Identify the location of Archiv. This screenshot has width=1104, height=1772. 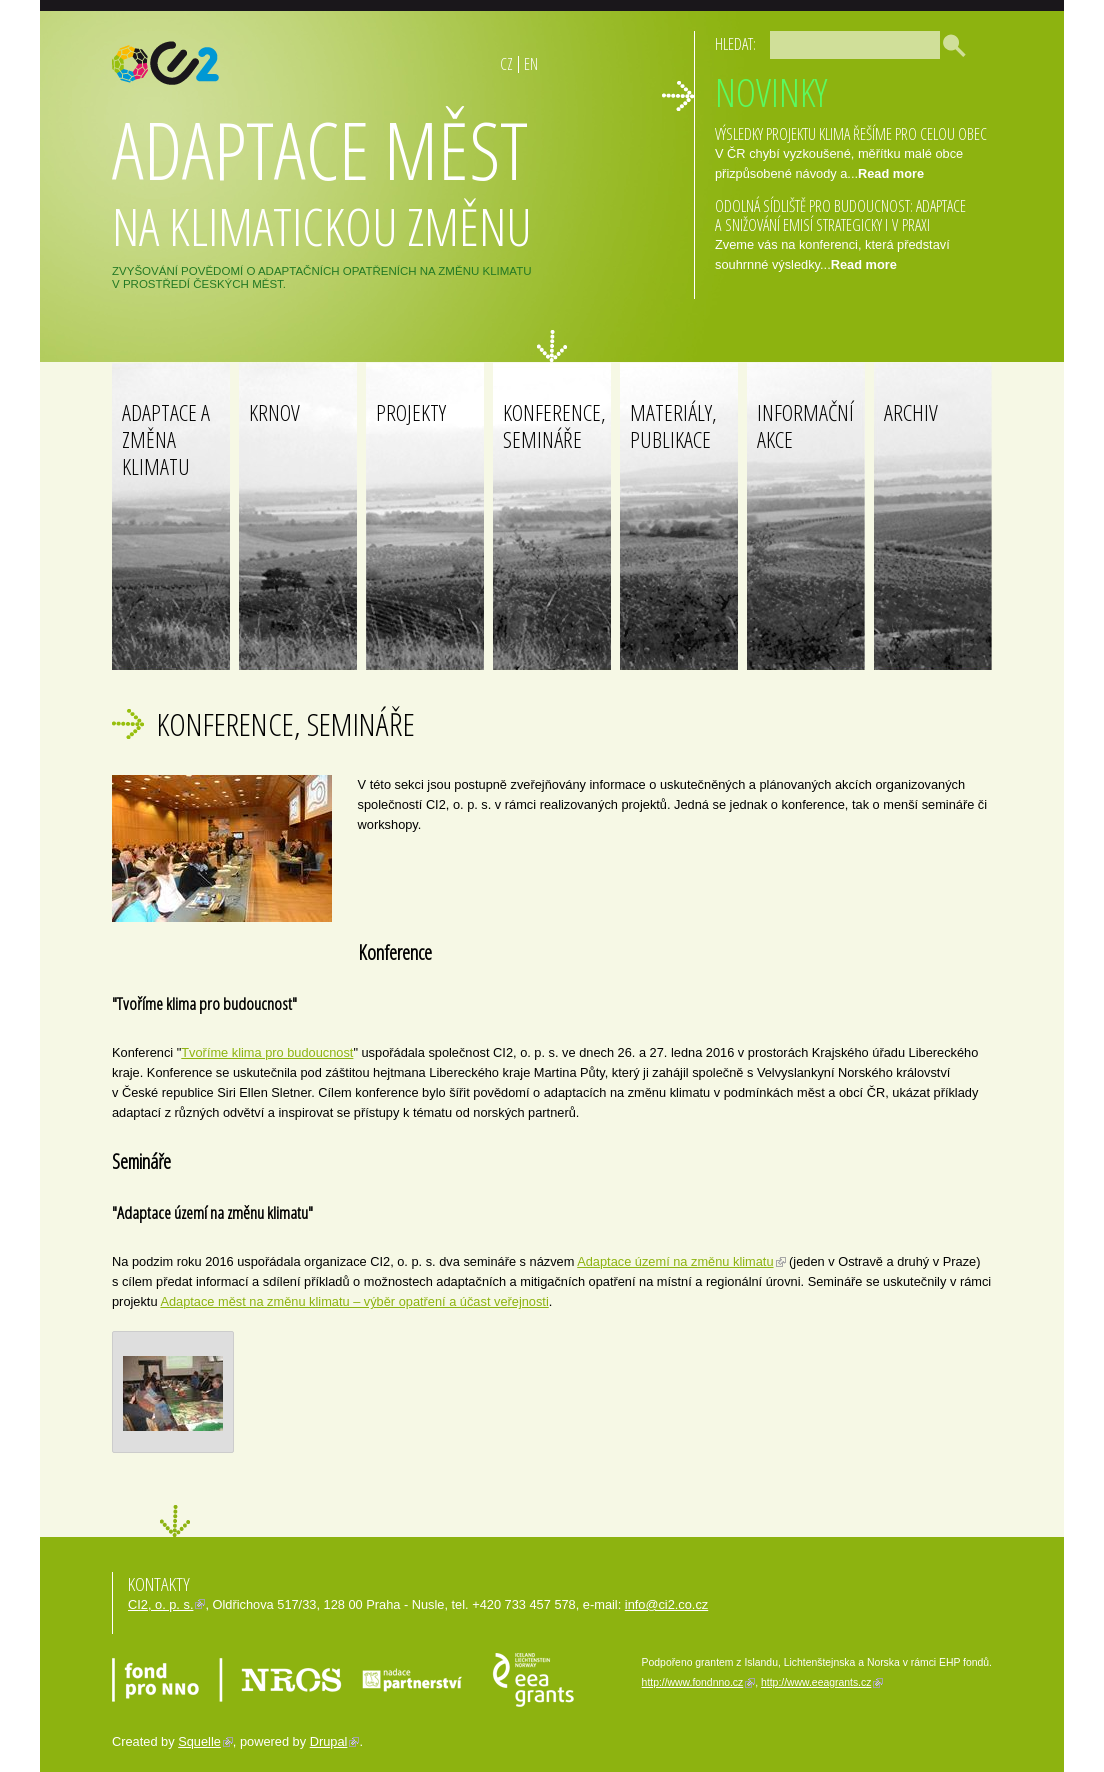
(911, 412).